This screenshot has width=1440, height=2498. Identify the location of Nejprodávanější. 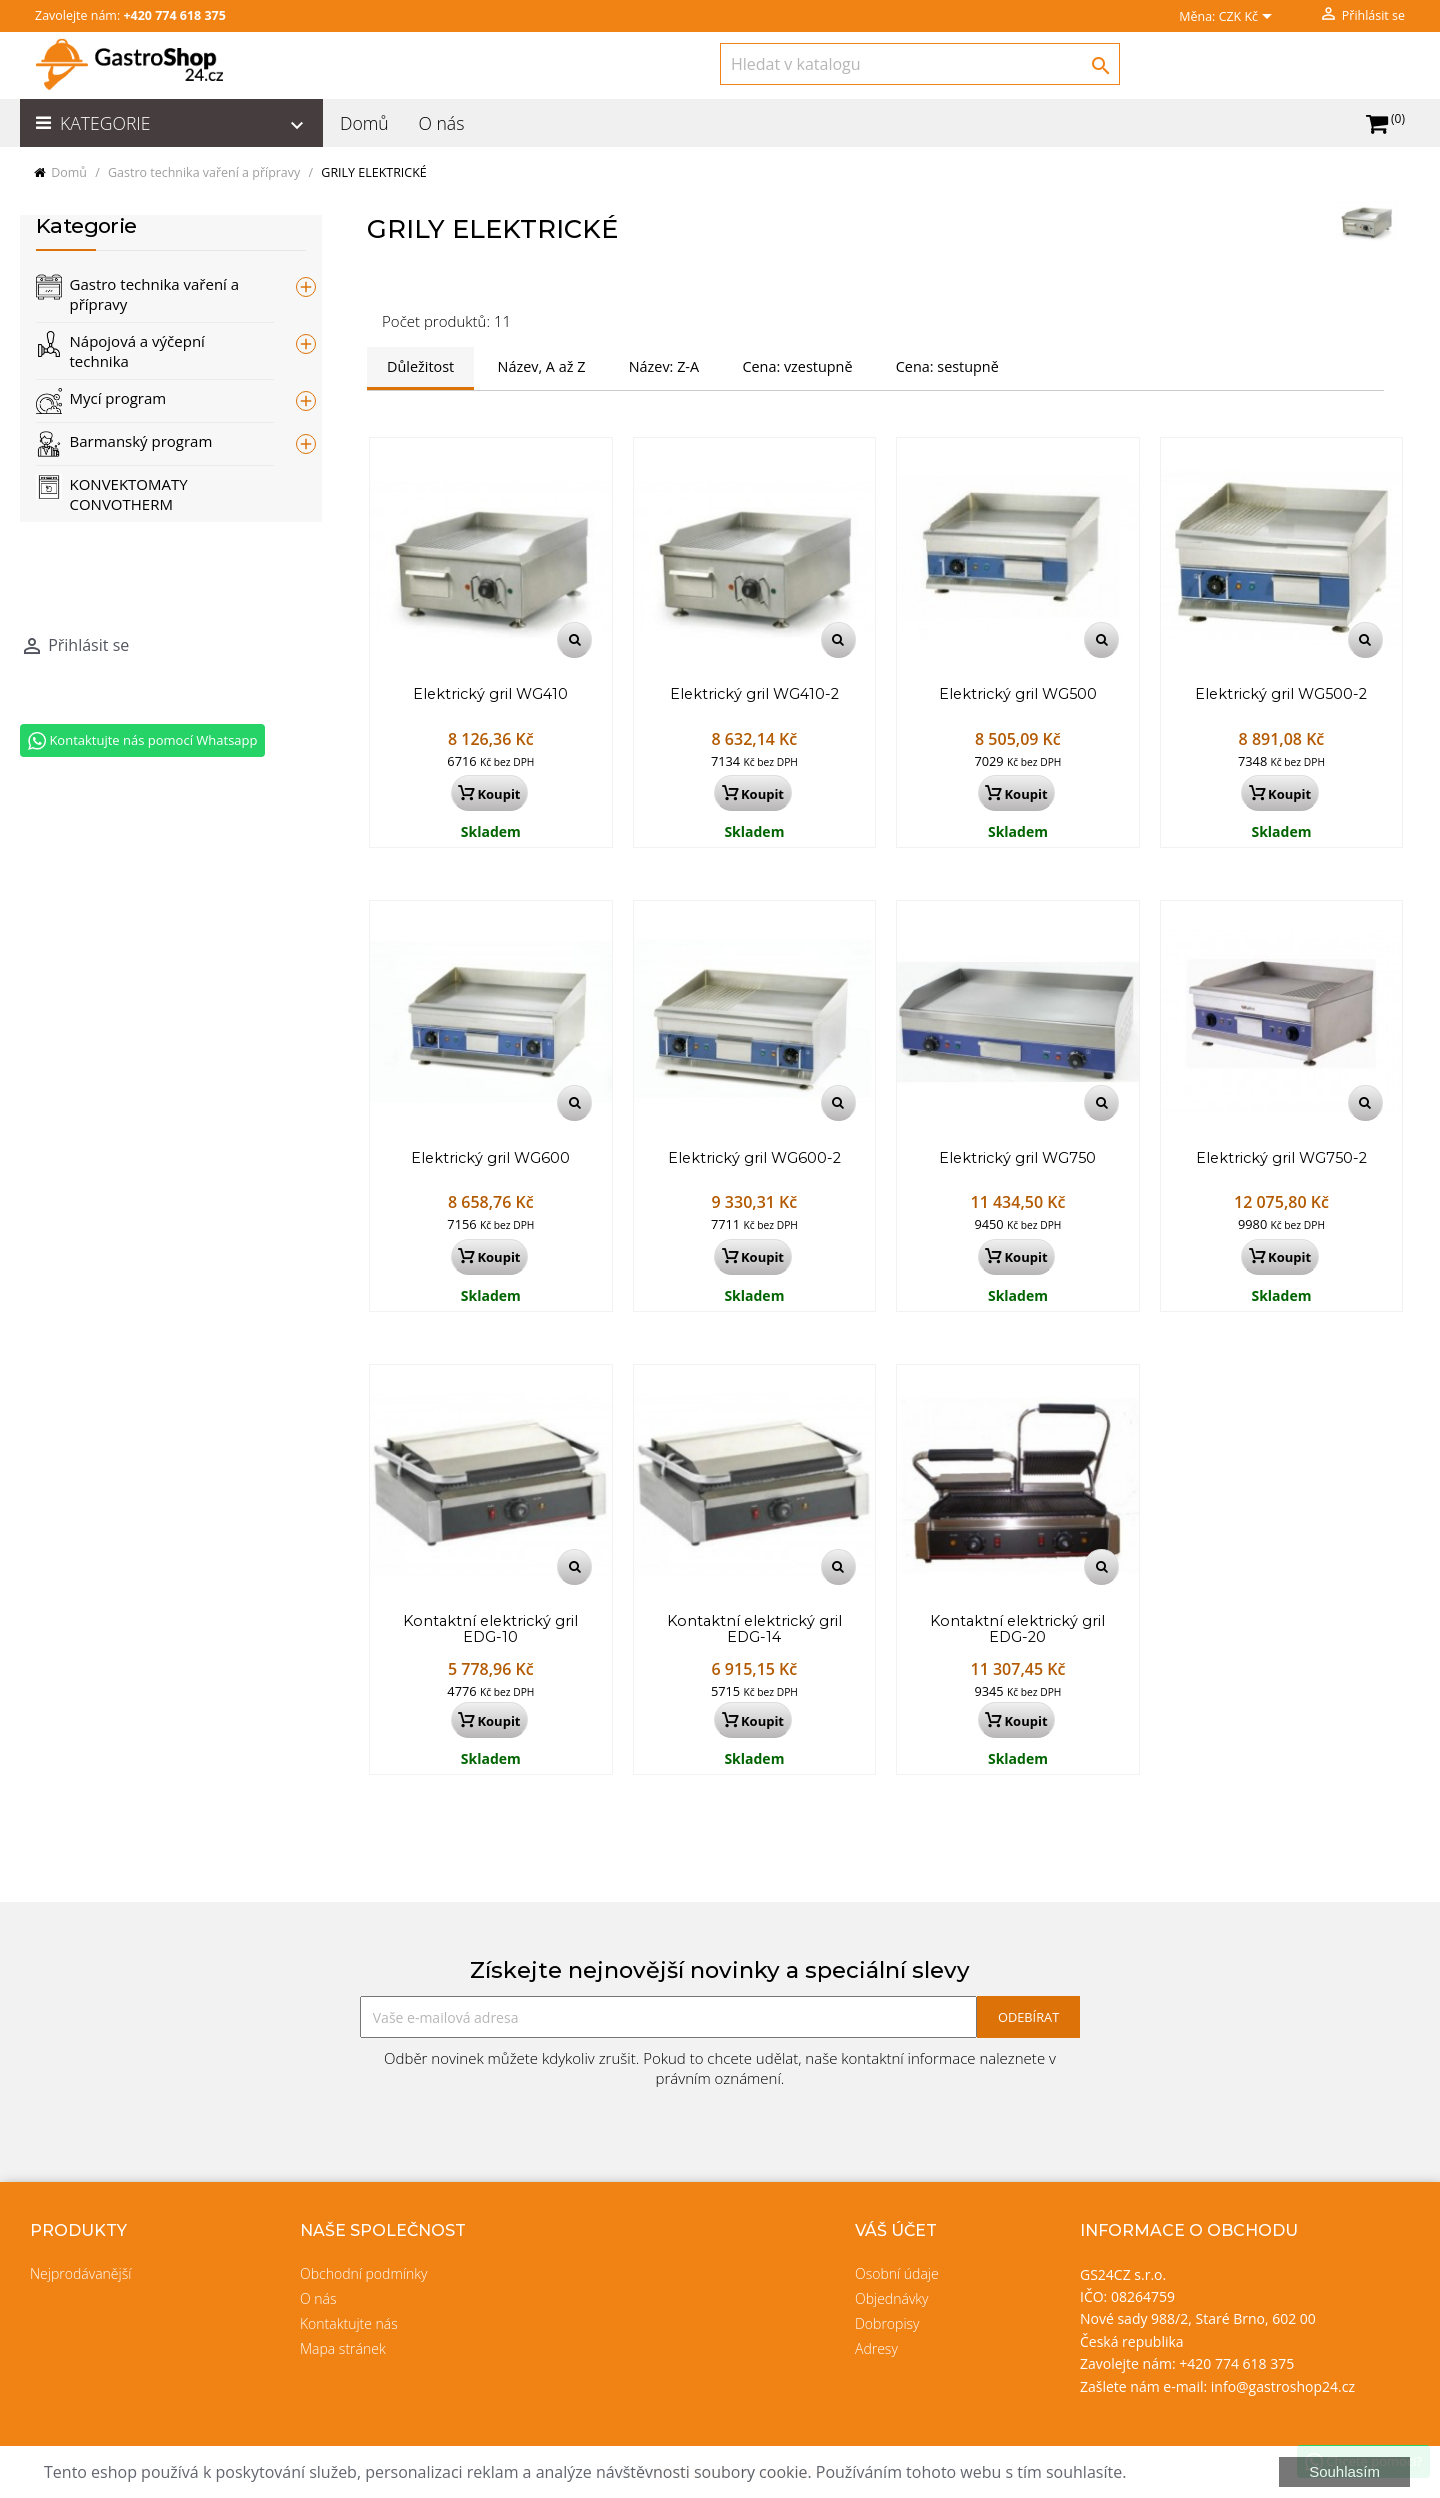
(80, 2273).